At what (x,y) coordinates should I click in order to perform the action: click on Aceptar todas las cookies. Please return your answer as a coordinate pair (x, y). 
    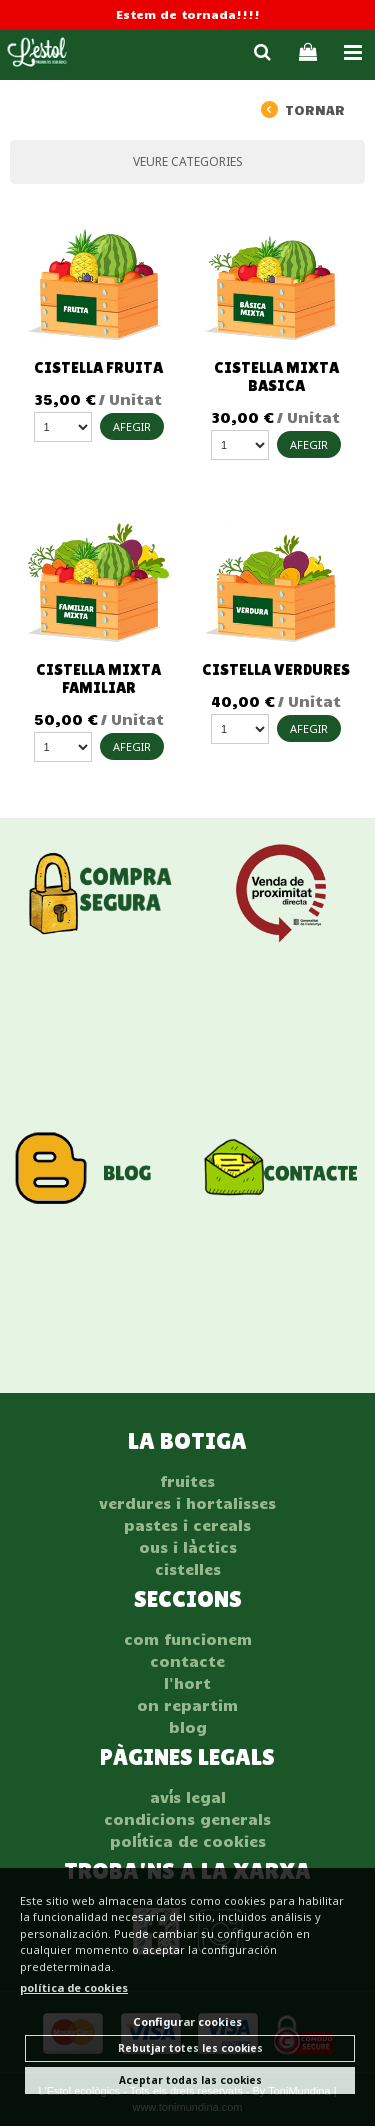
    Looking at the image, I should click on (190, 2080).